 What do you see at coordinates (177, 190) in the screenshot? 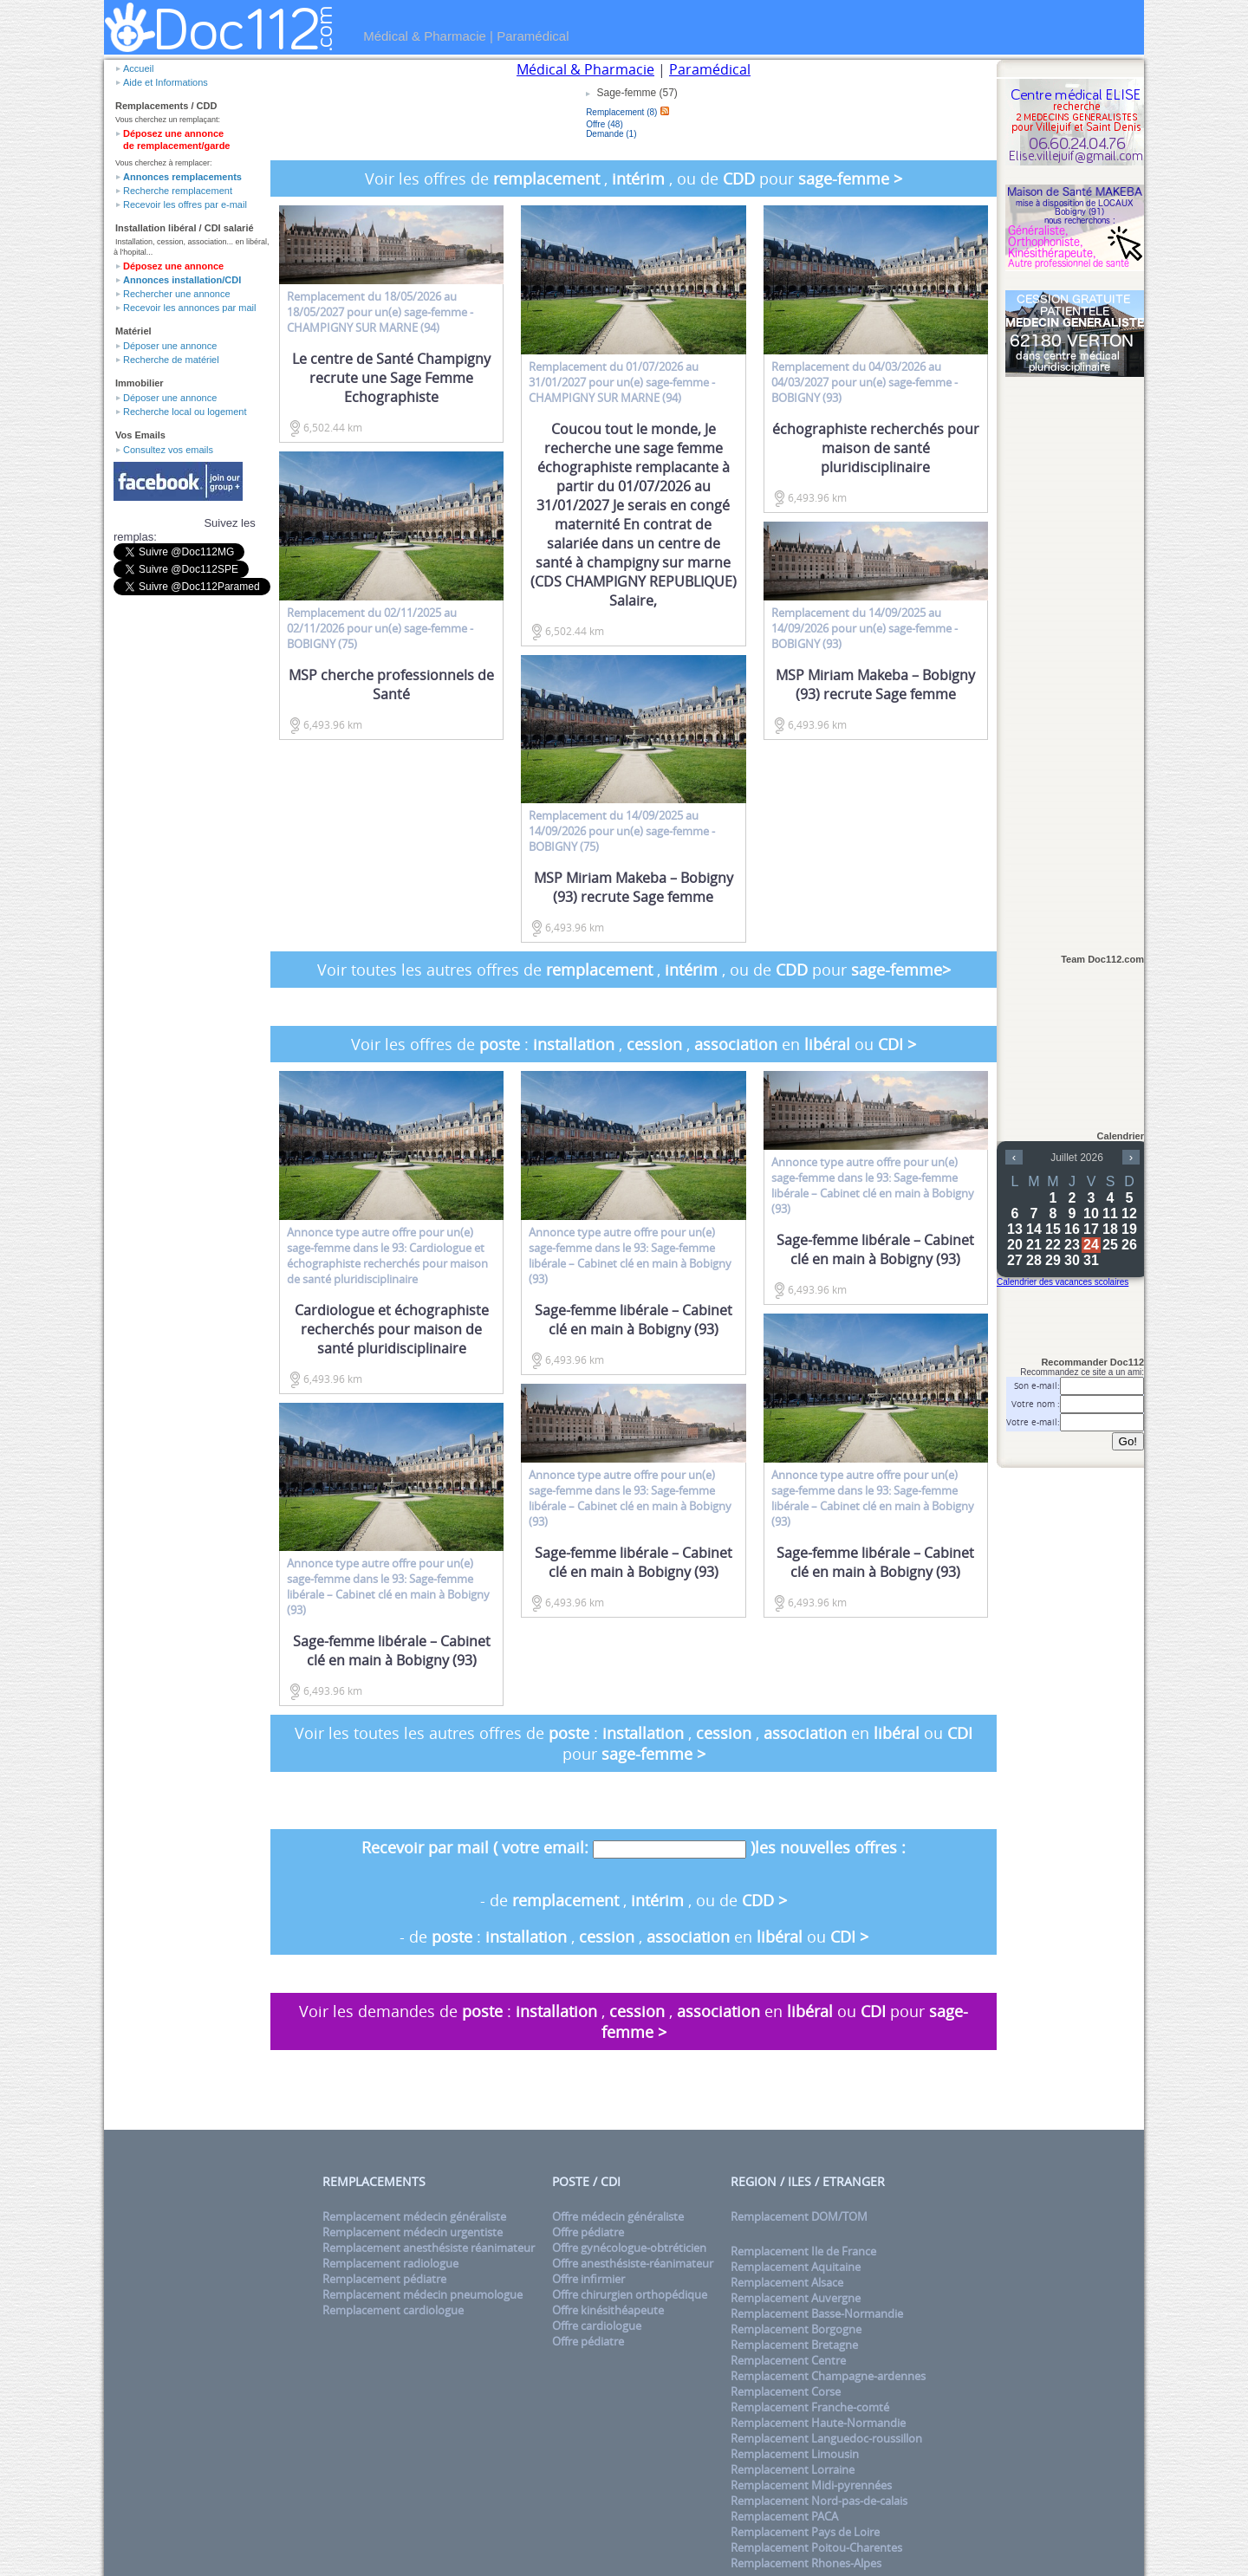
I see `Recherche remplacement` at bounding box center [177, 190].